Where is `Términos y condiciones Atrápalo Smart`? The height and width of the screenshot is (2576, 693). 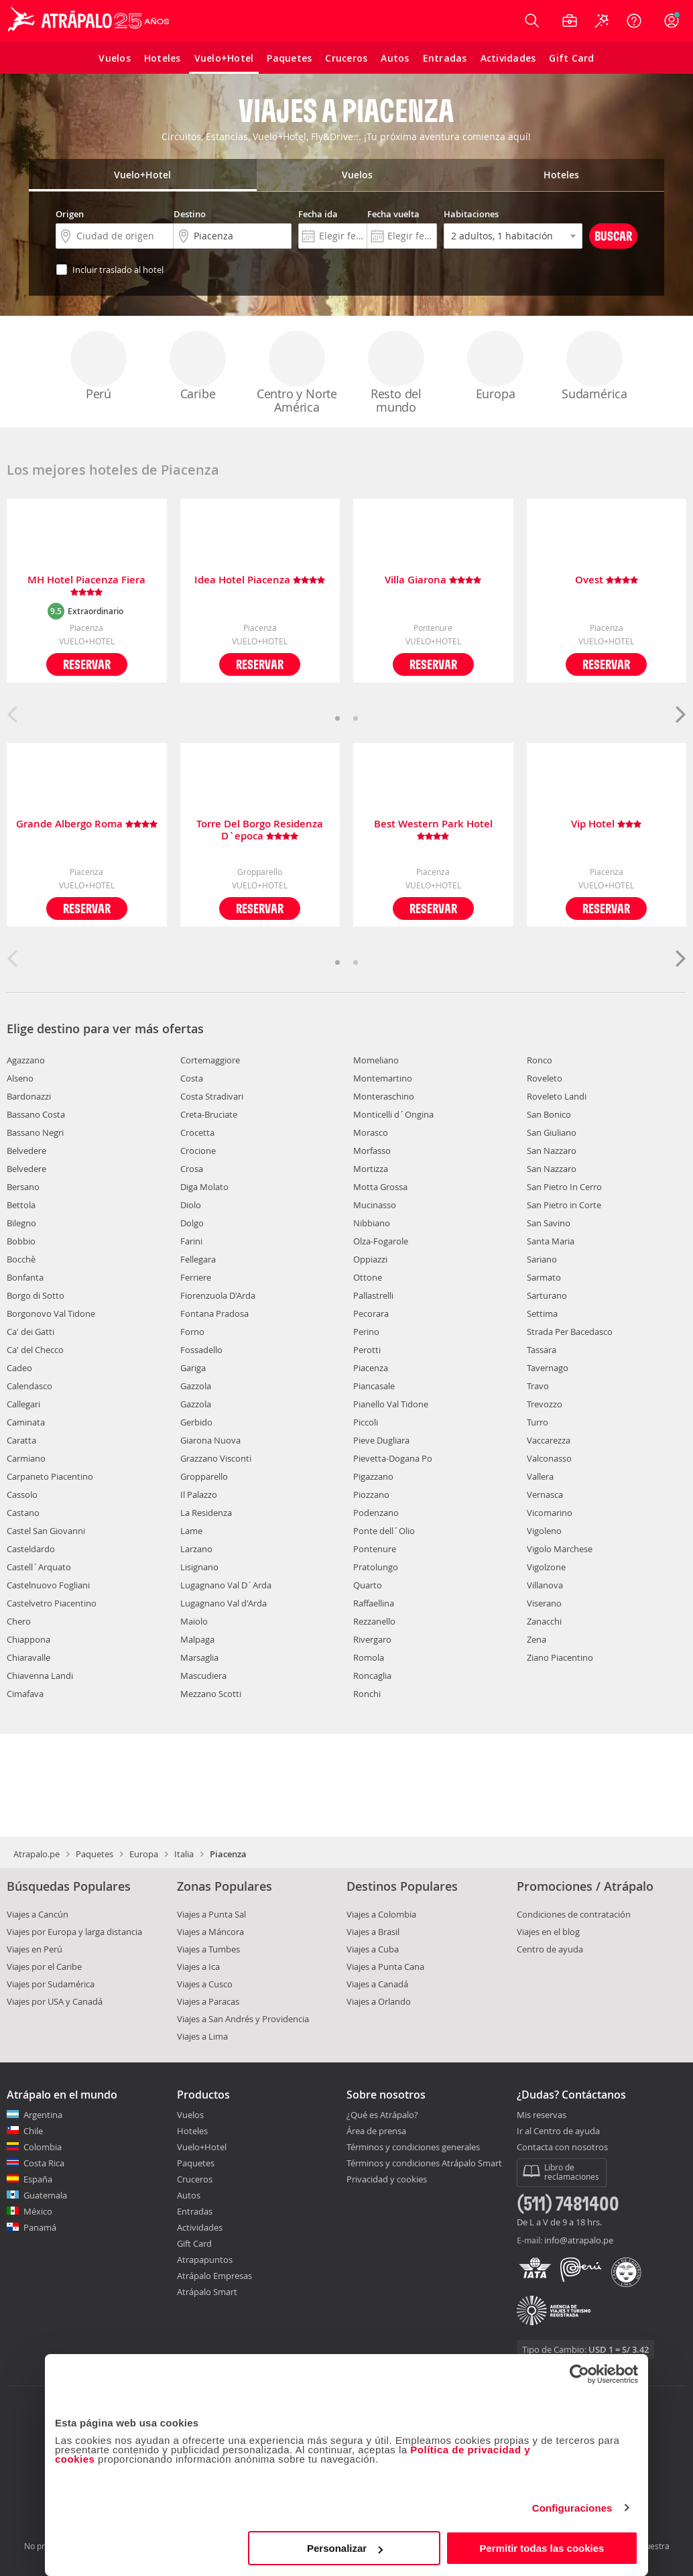 Términos y condiciones Atrápalo Smart is located at coordinates (424, 2163).